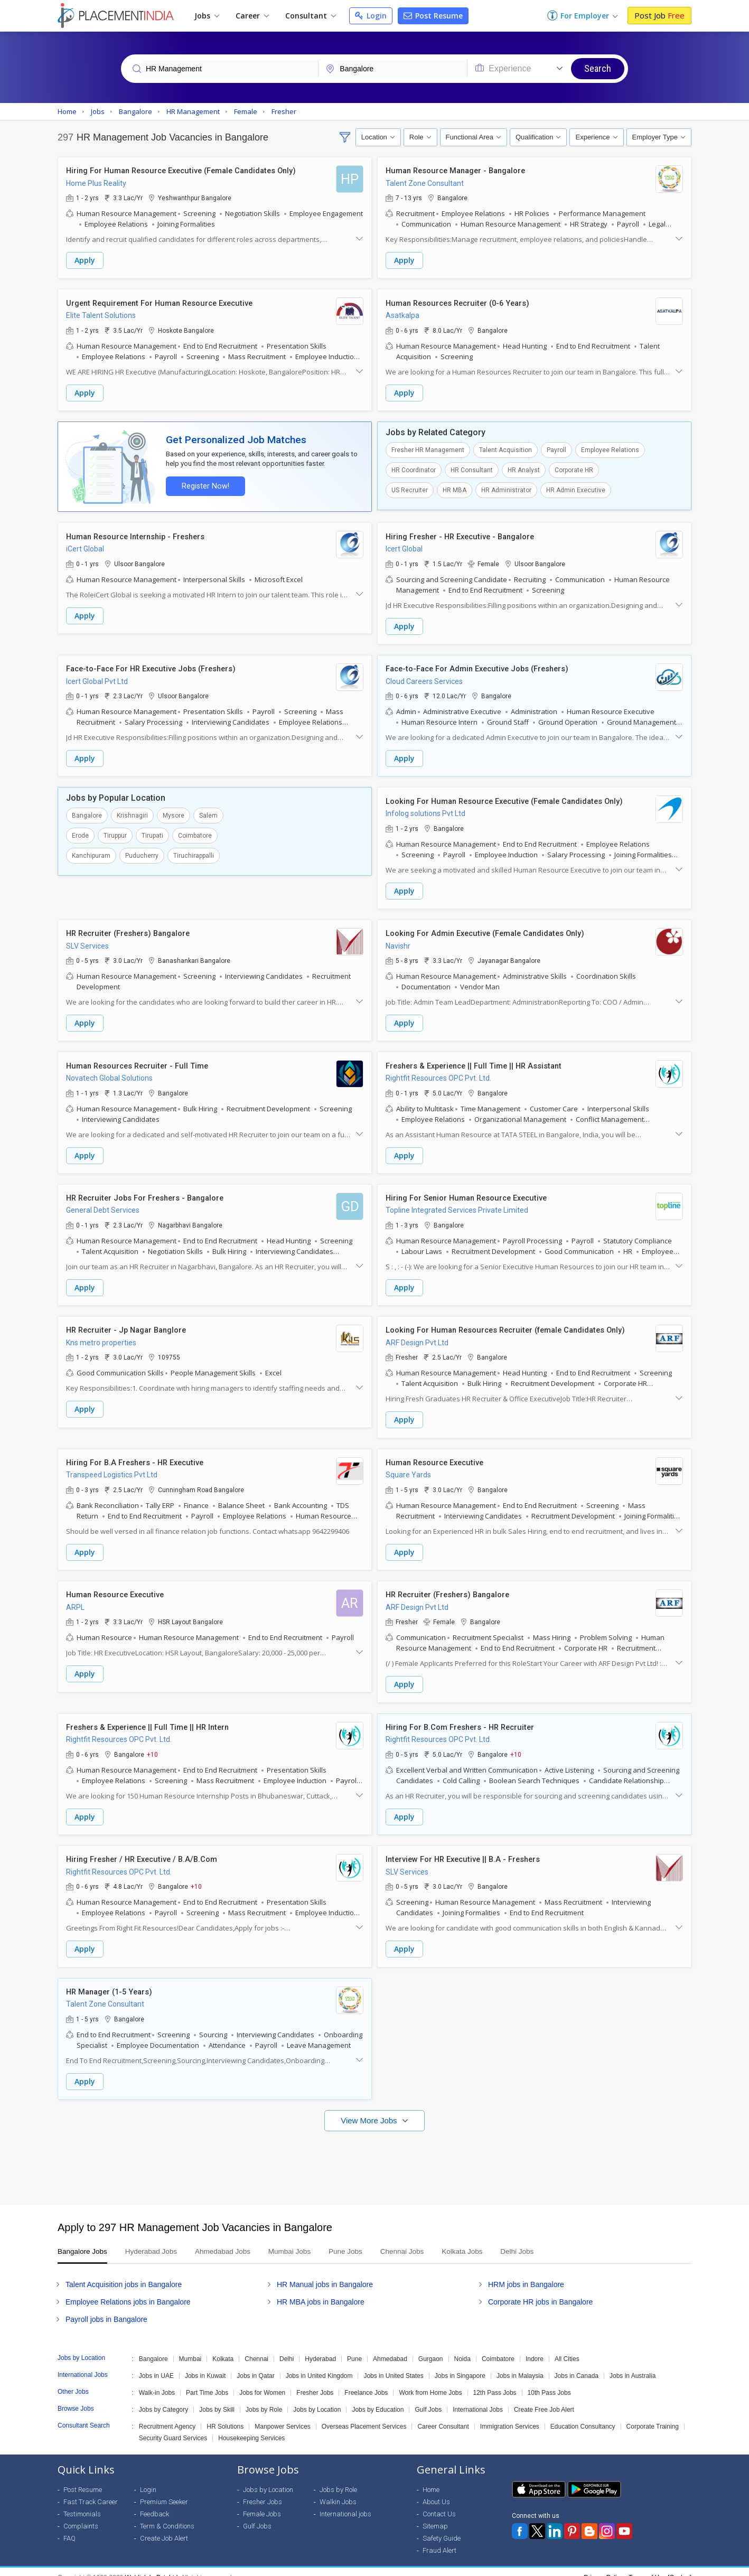  What do you see at coordinates (325, 2273) in the screenshot?
I see `HR Manual jobs in Bangalore` at bounding box center [325, 2273].